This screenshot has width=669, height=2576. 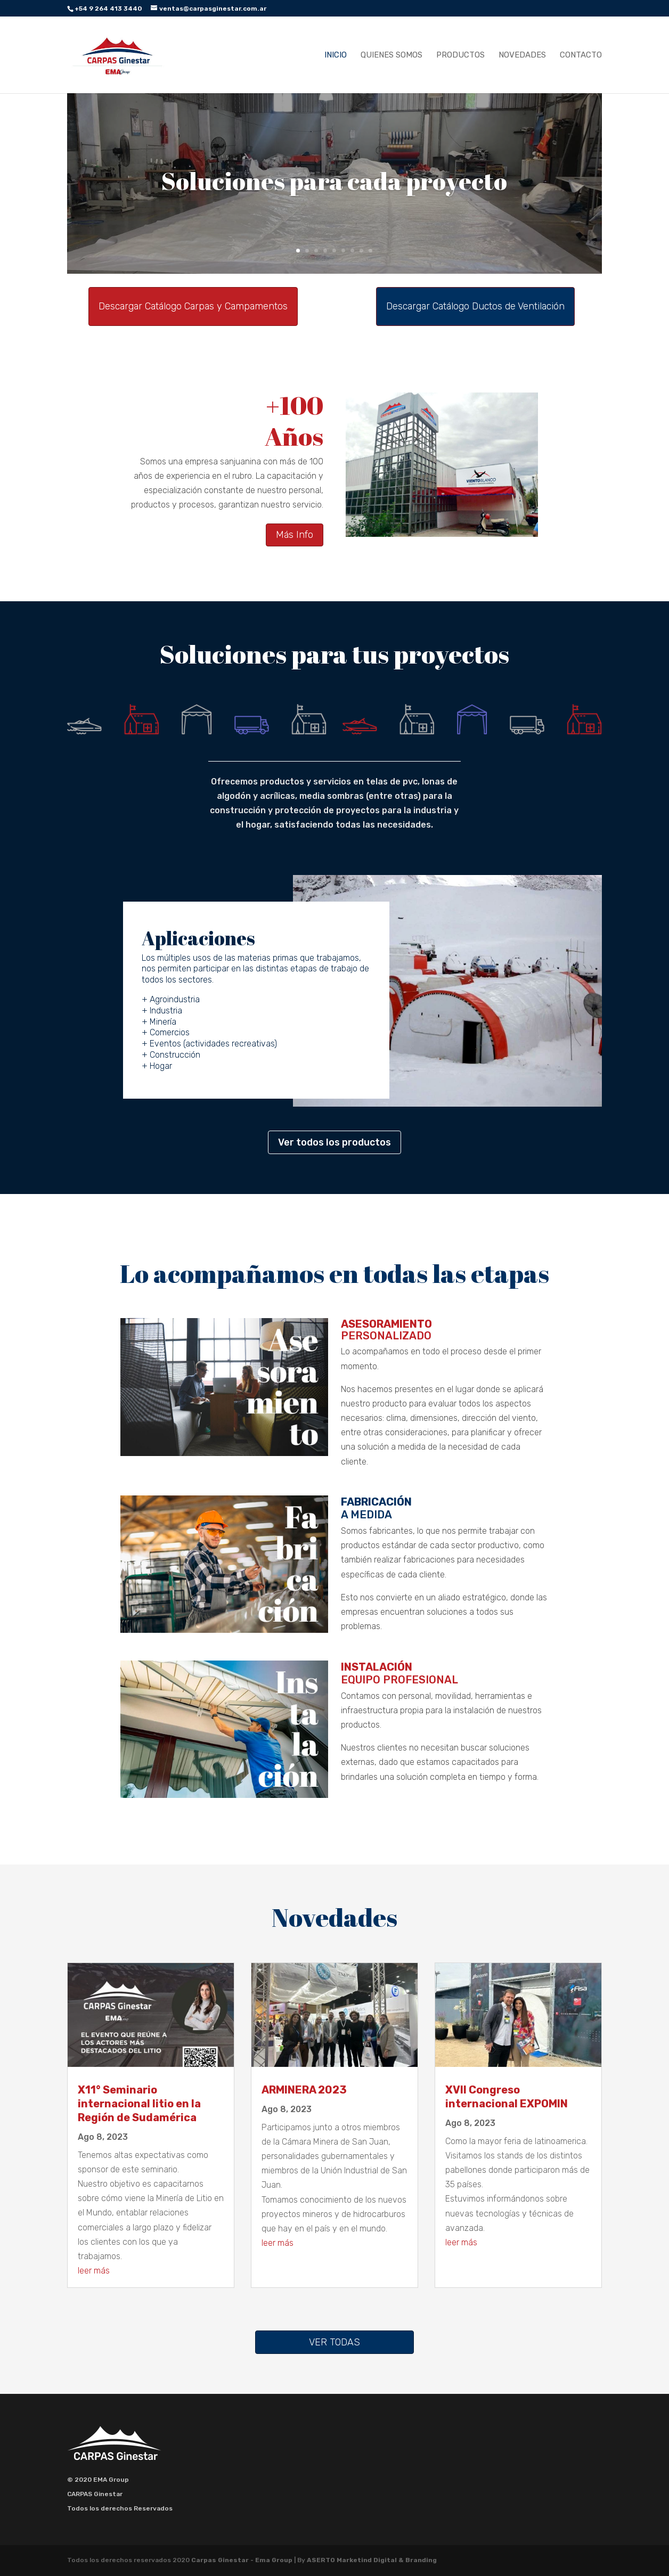 I want to click on Descargar Catálogo Carpas y Campamentos, so click(x=193, y=306).